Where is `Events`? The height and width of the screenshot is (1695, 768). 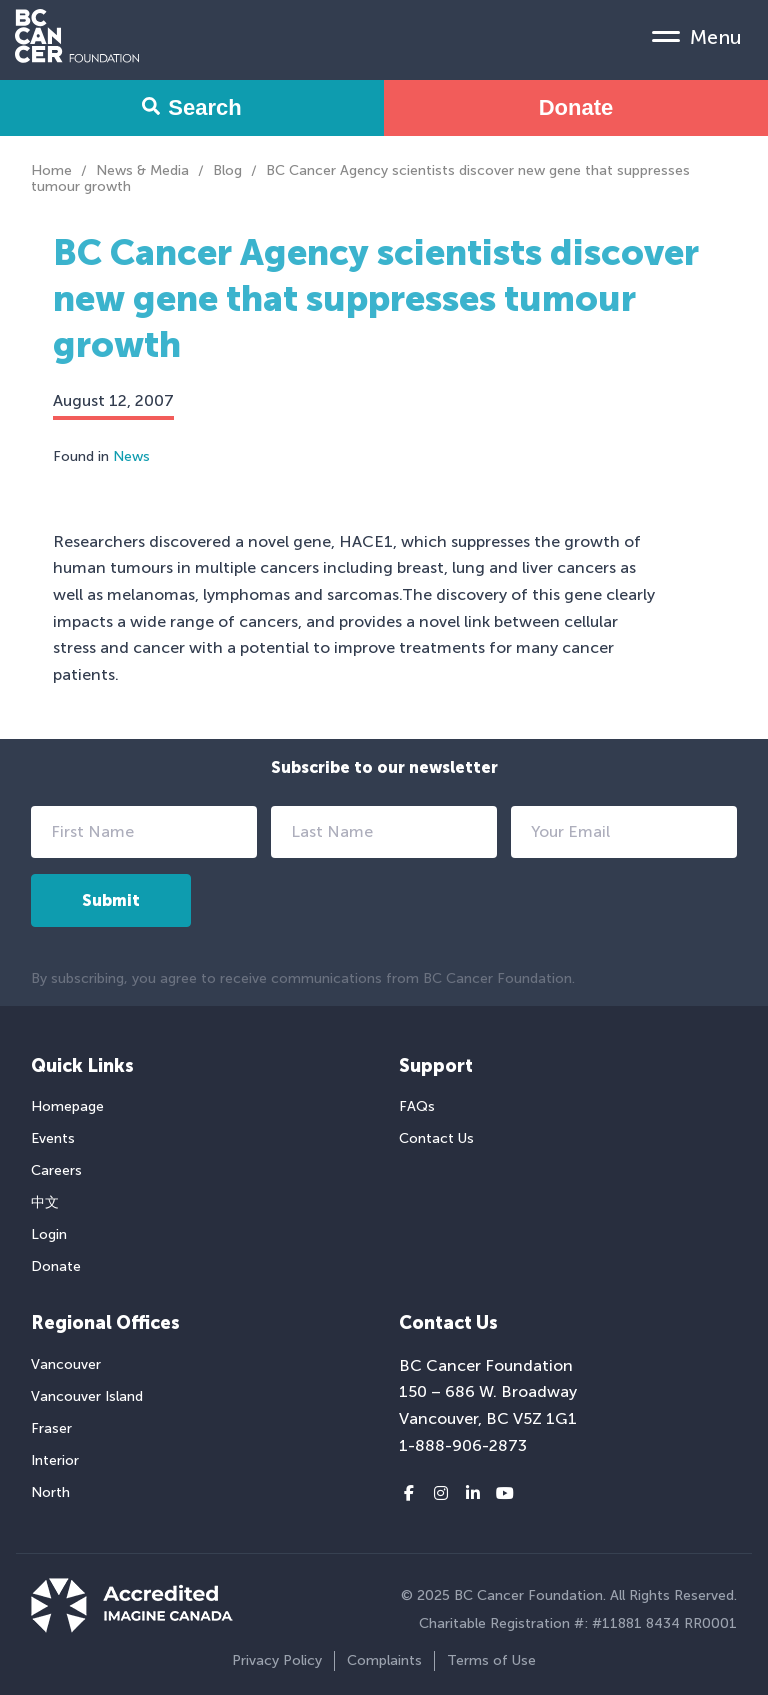
Events is located at coordinates (53, 1138).